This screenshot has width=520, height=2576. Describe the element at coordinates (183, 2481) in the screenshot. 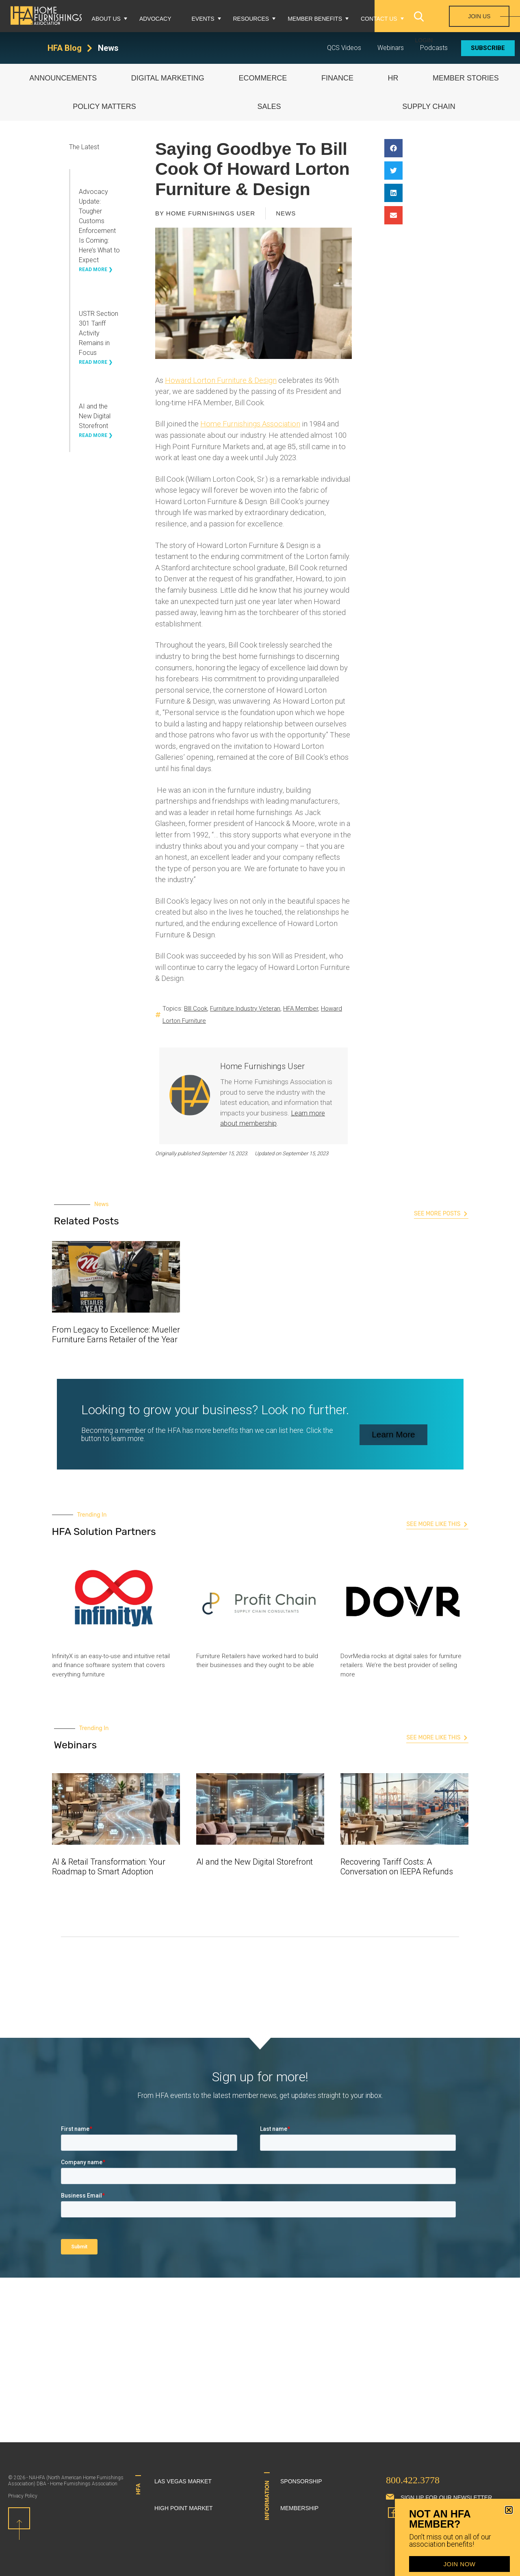

I see `Las Vegas Market` at that location.